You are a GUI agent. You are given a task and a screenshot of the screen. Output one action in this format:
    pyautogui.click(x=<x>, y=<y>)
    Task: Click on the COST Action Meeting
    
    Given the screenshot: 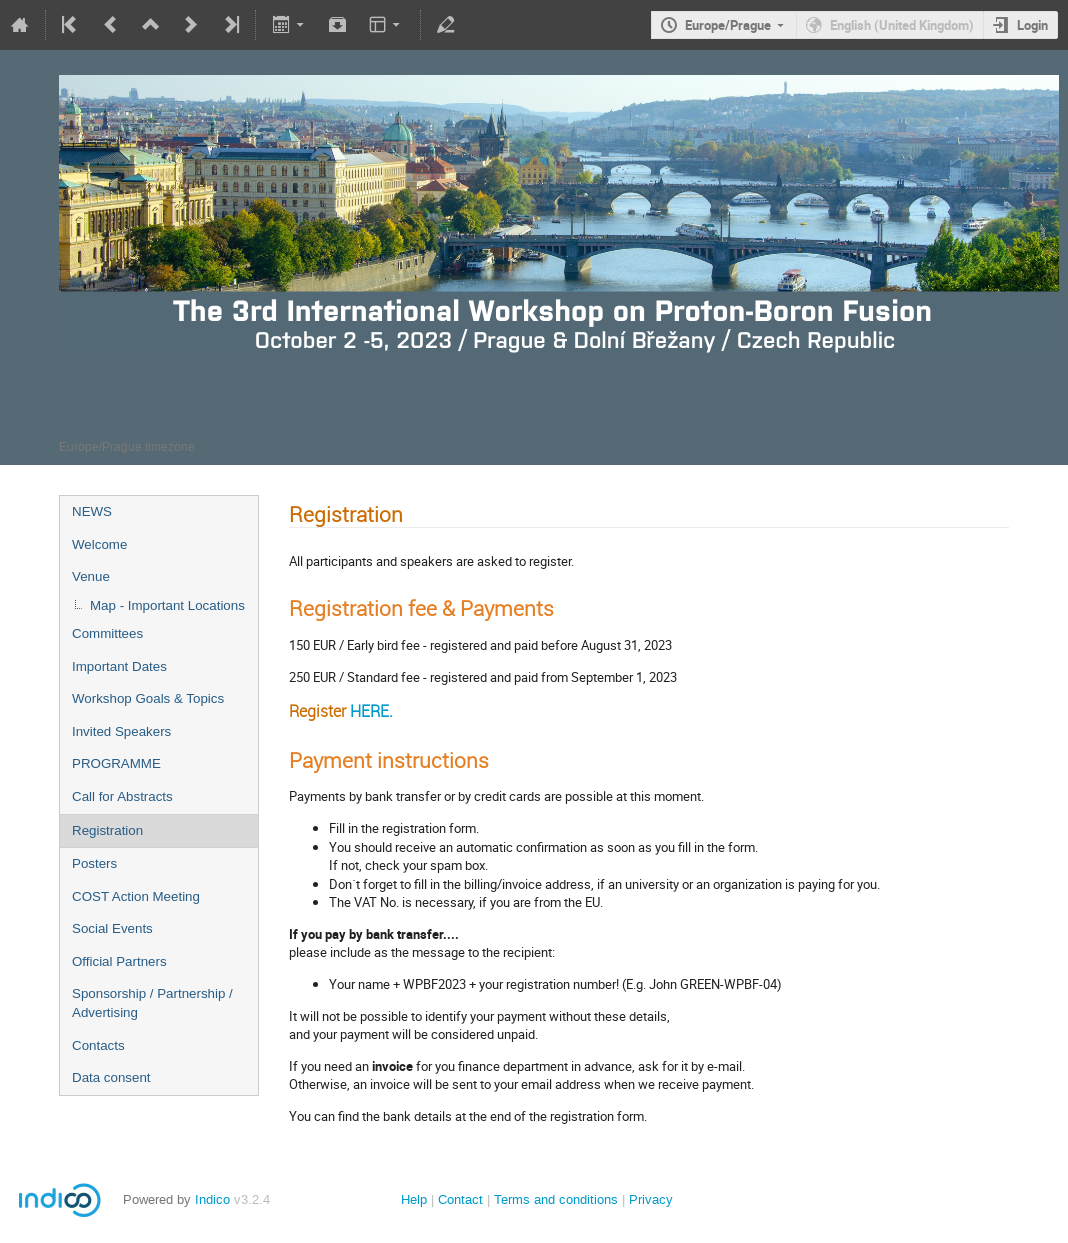 What is the action you would take?
    pyautogui.click(x=136, y=896)
    